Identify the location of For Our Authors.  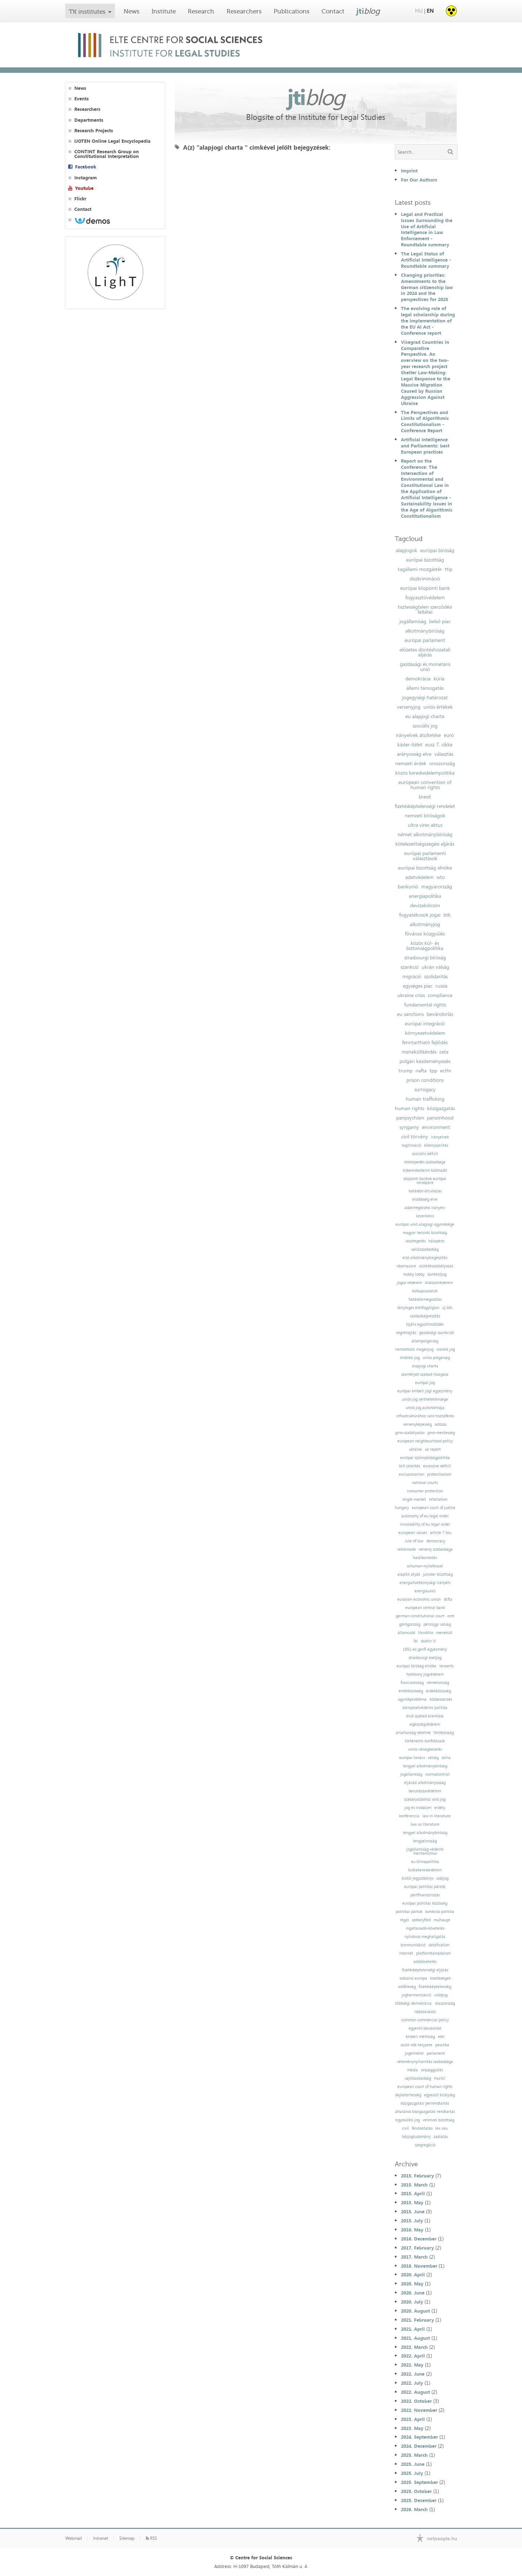
(419, 179).